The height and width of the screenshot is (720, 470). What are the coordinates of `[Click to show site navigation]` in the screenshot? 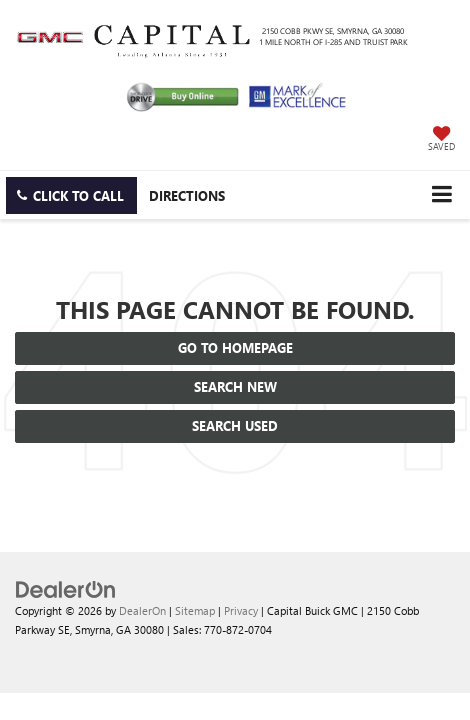 It's located at (441, 194).